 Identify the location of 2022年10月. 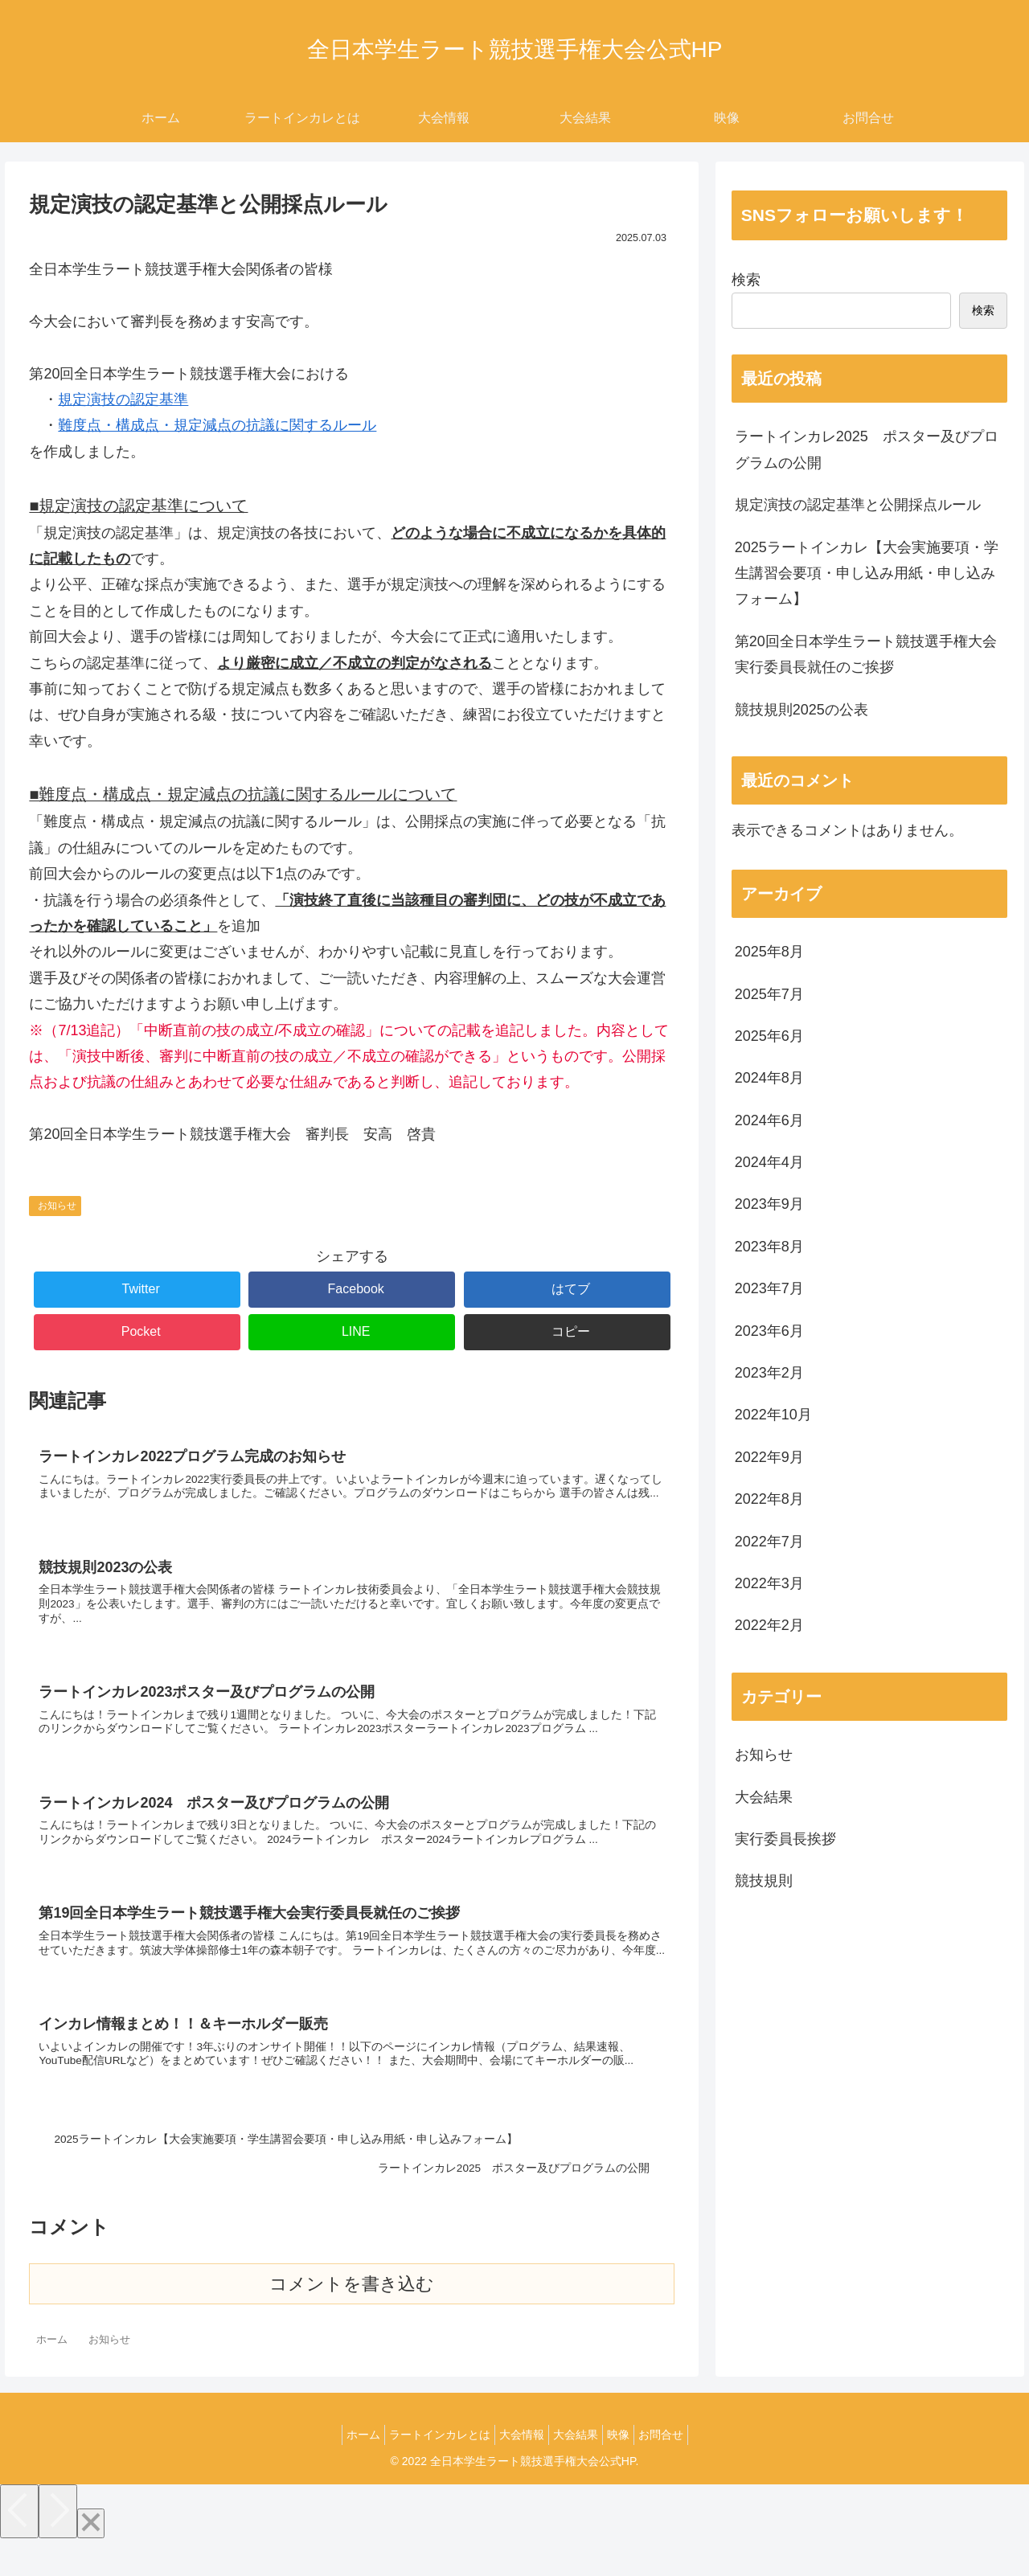
(773, 1415).